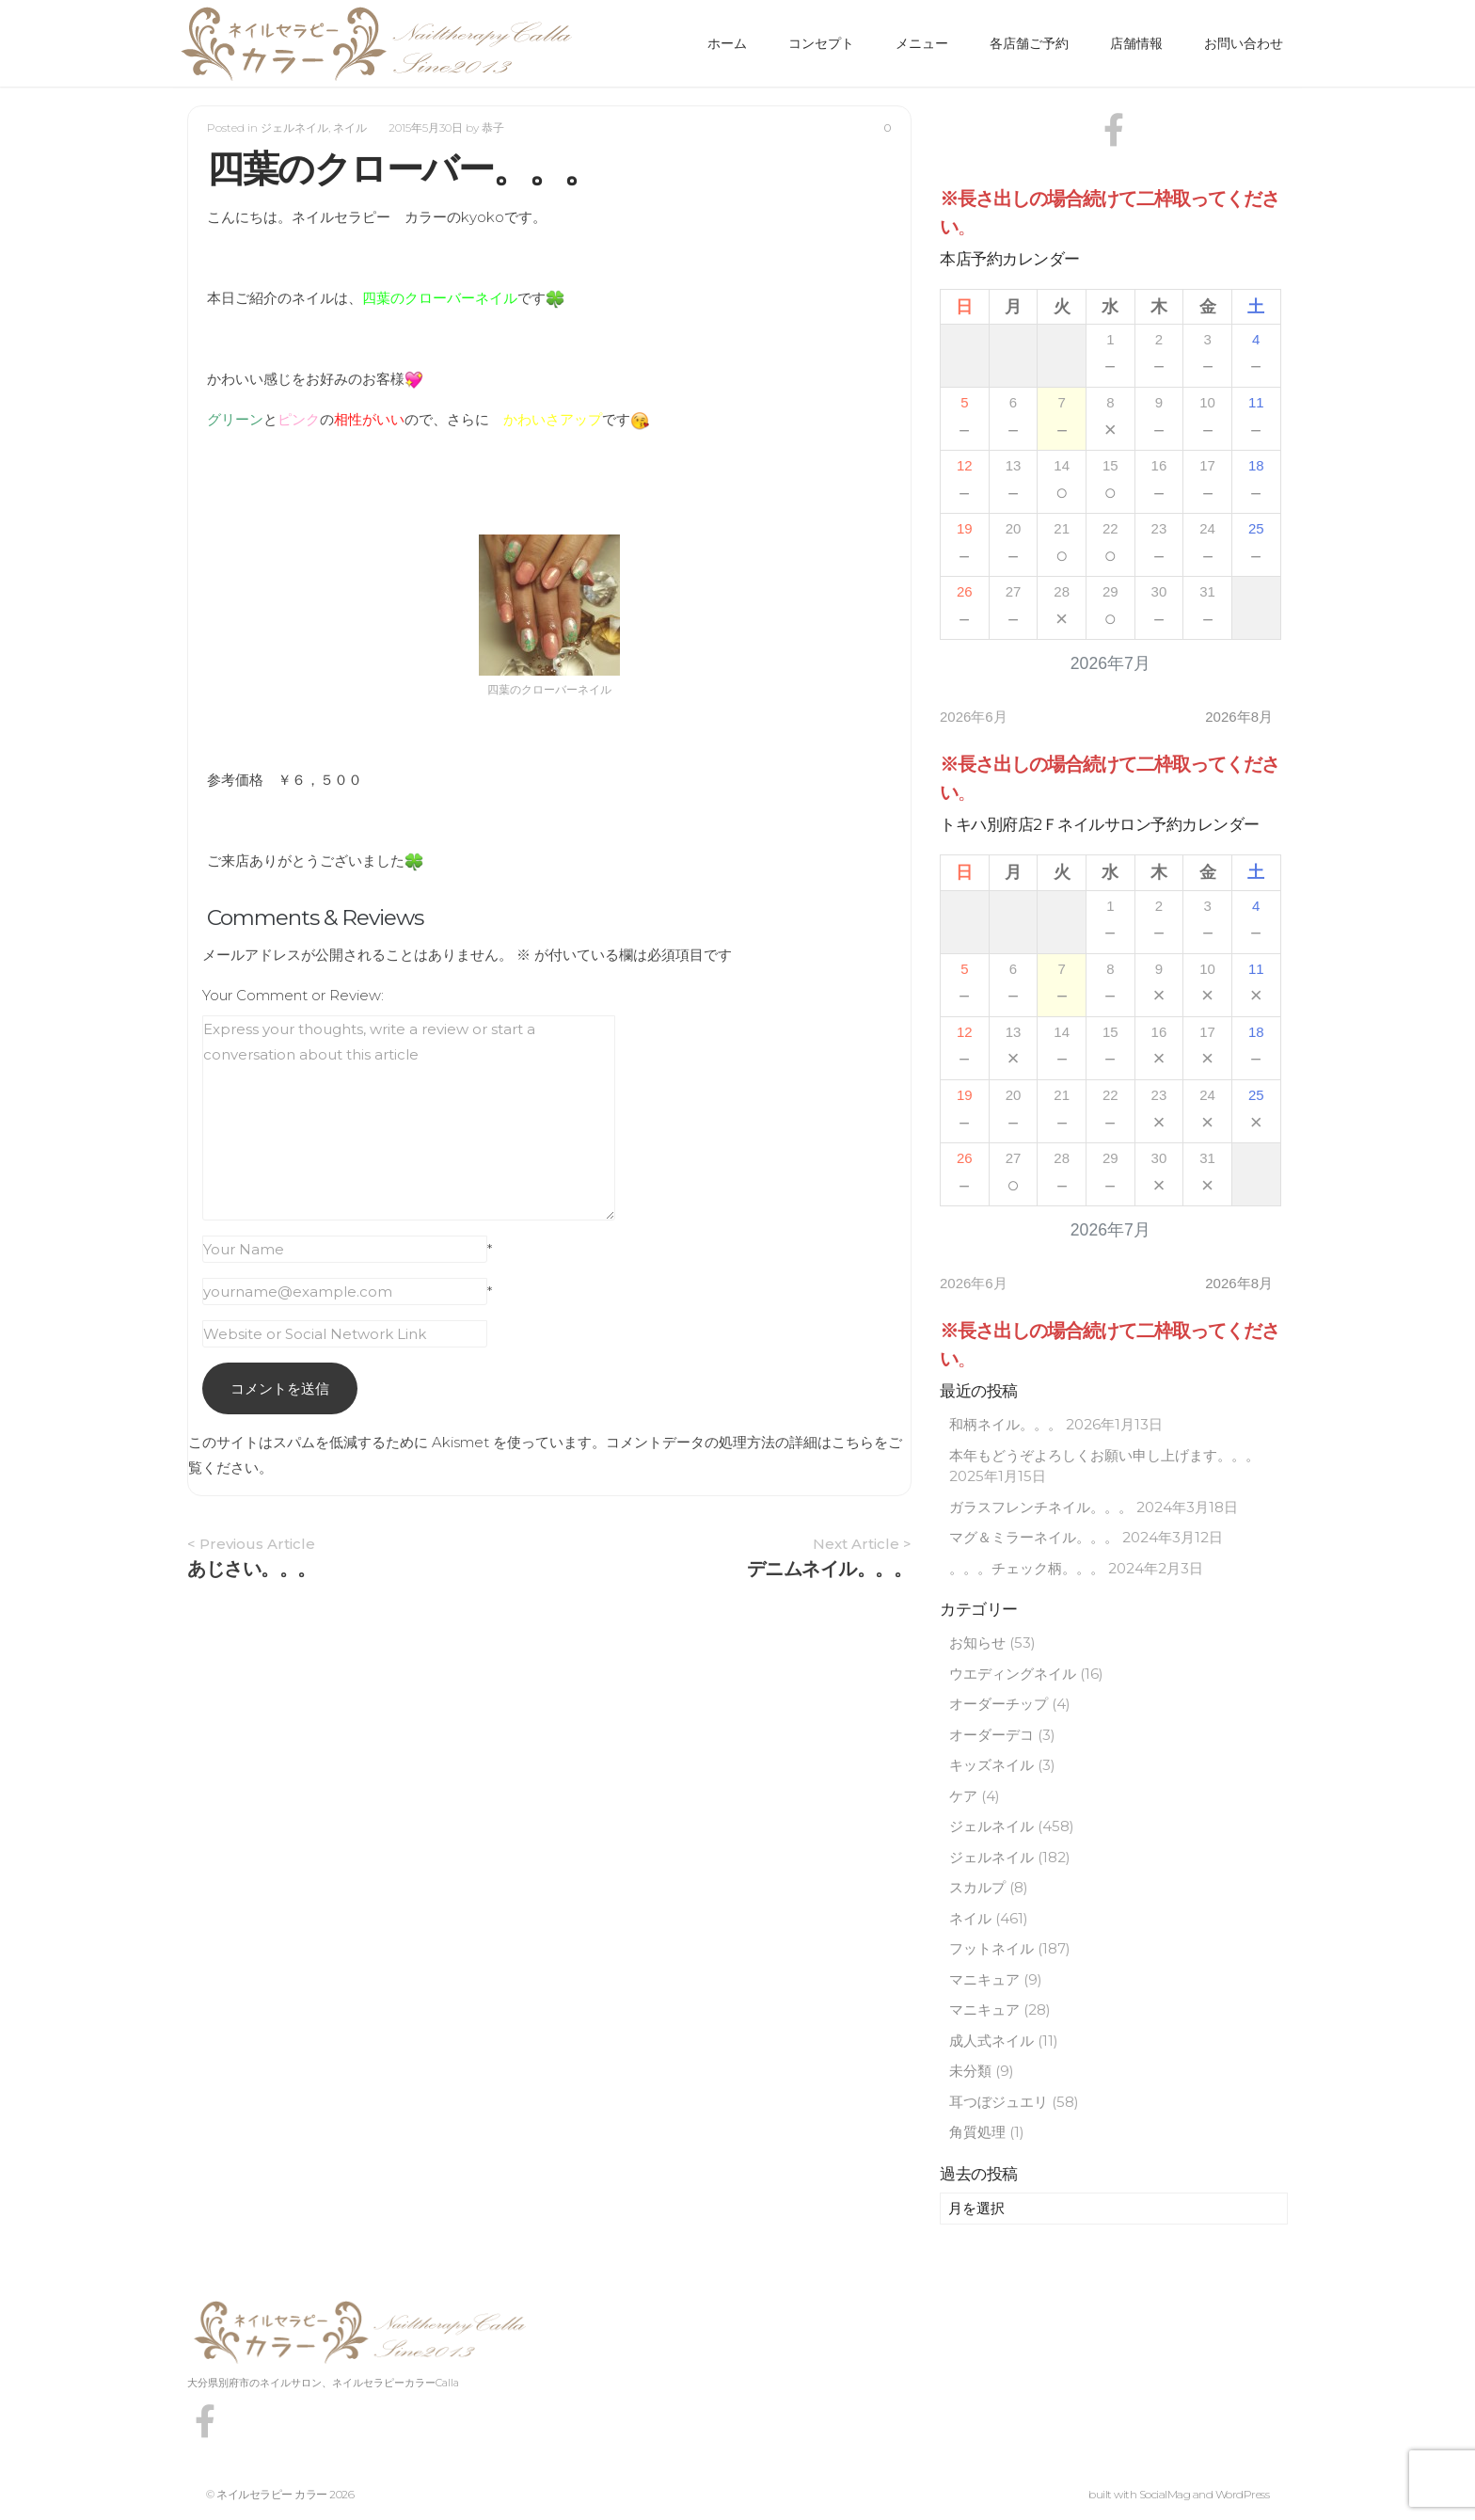  Describe the element at coordinates (829, 1568) in the screenshot. I see `デニムネイル。。。` at that location.